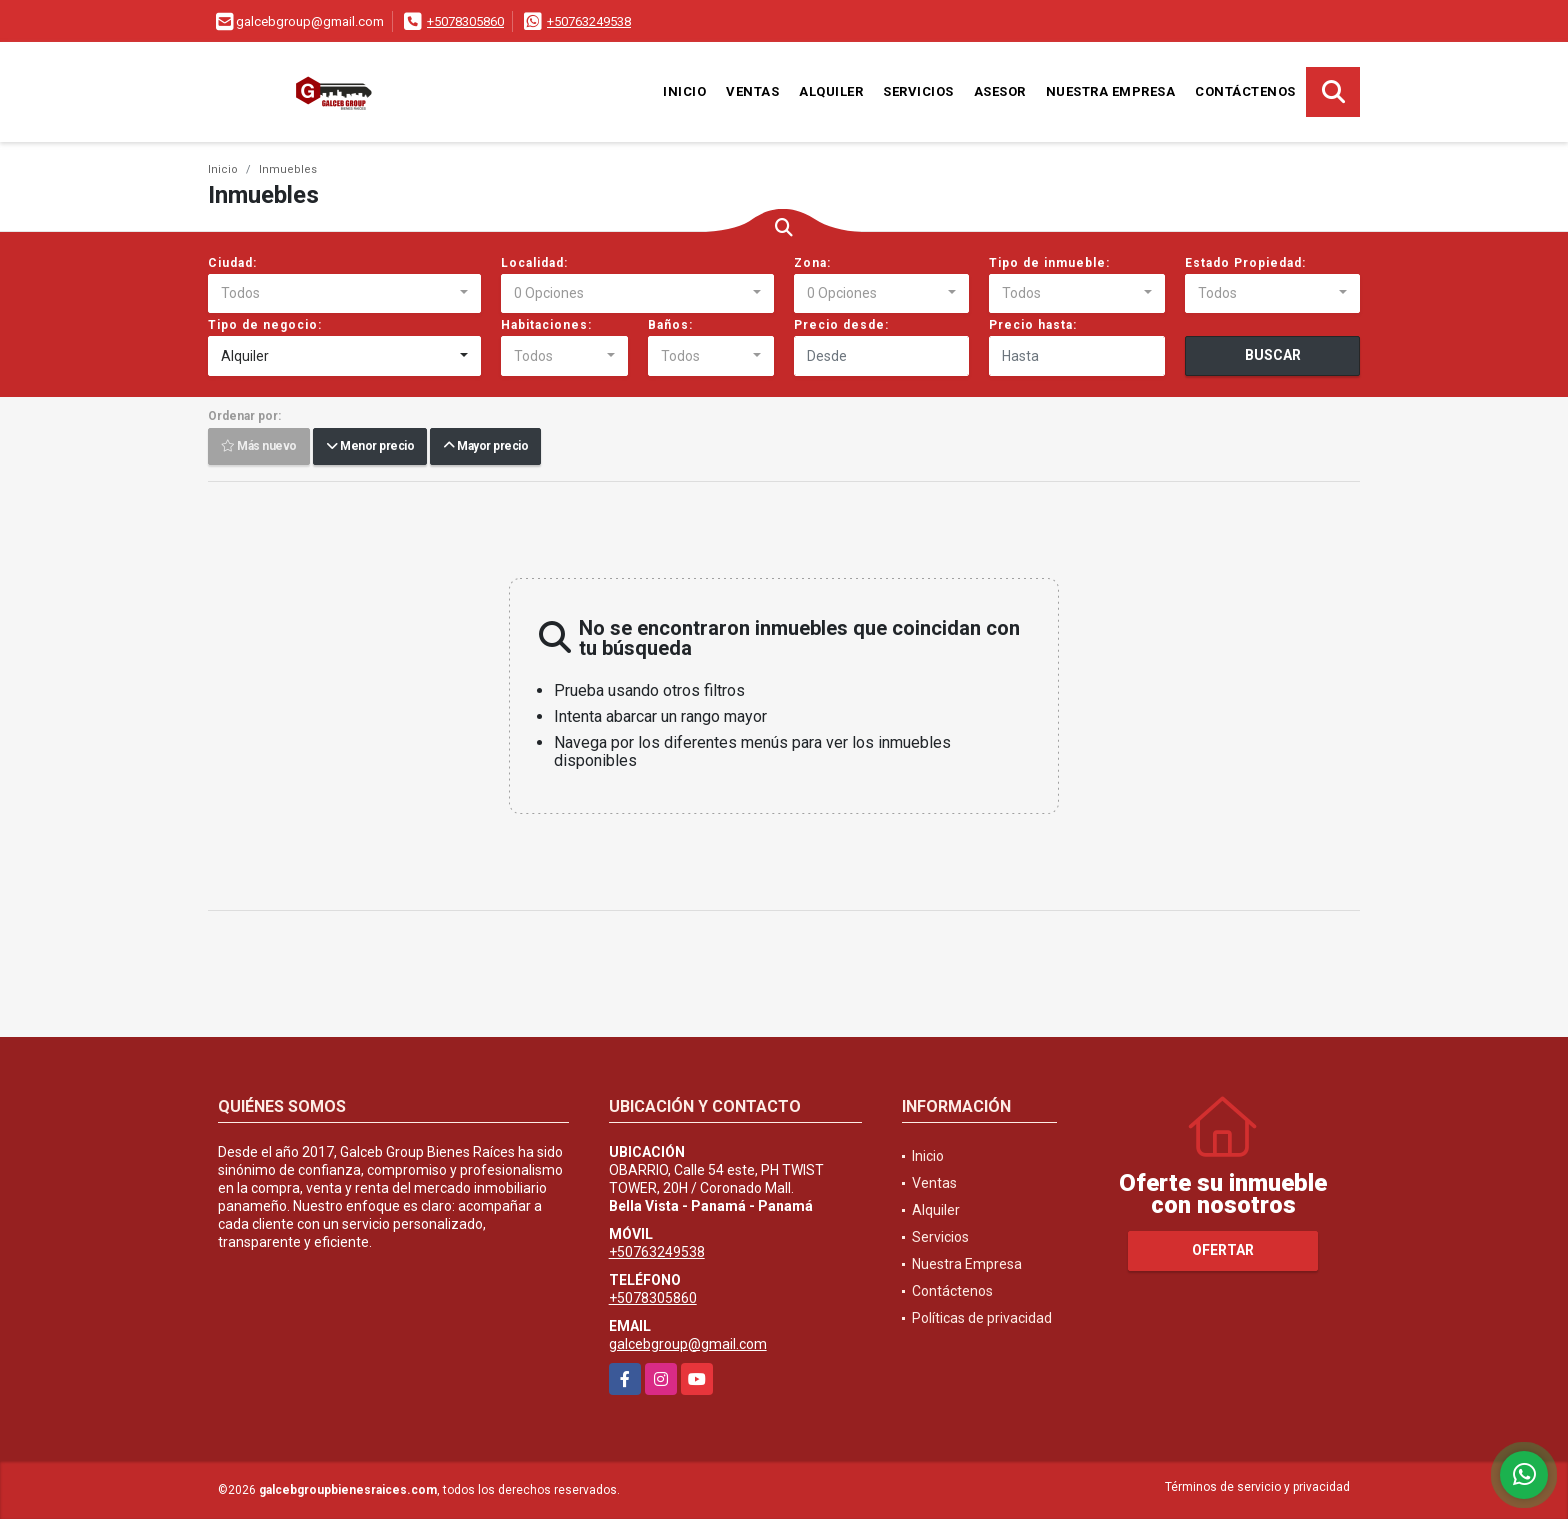  What do you see at coordinates (232, 263) in the screenshot?
I see `Ciudad:` at bounding box center [232, 263].